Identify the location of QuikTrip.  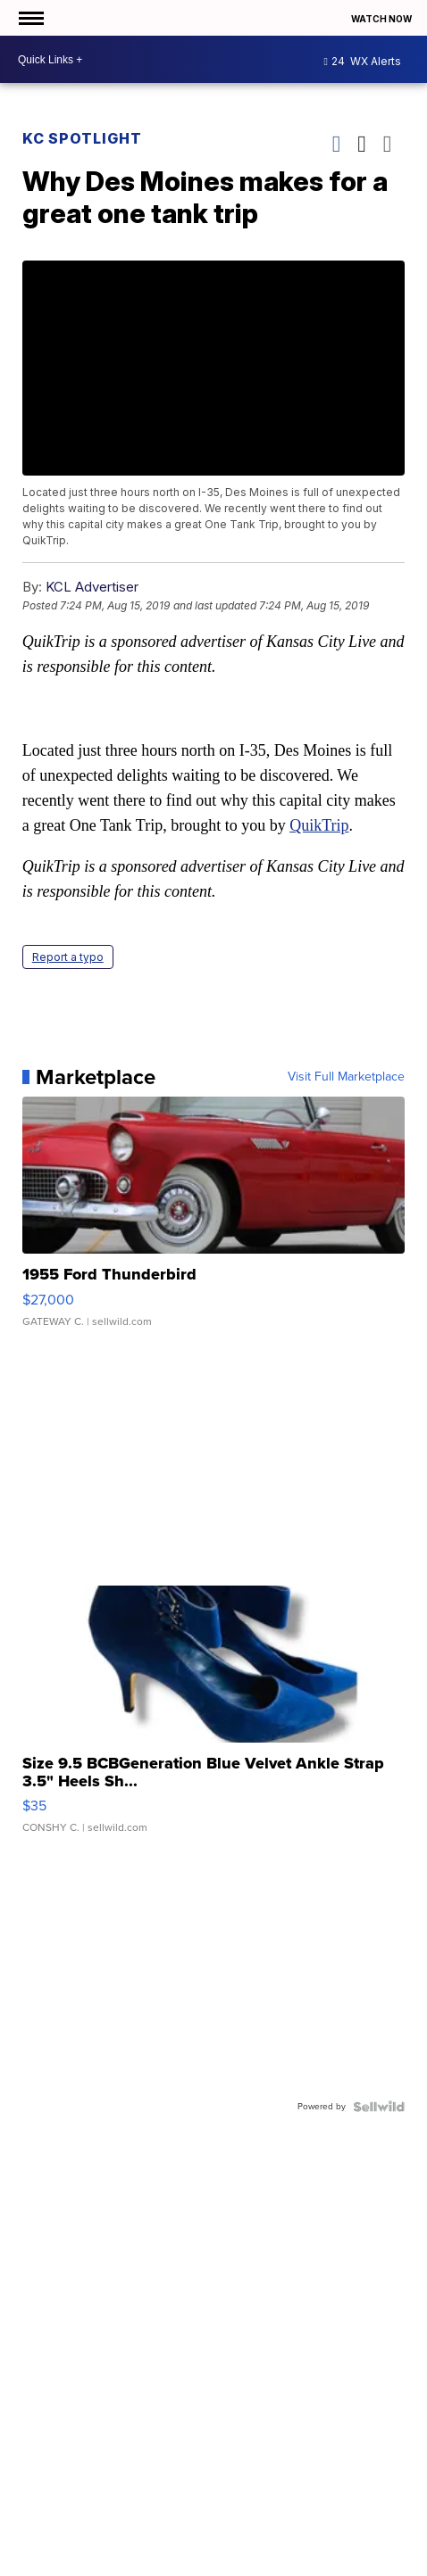
(318, 825).